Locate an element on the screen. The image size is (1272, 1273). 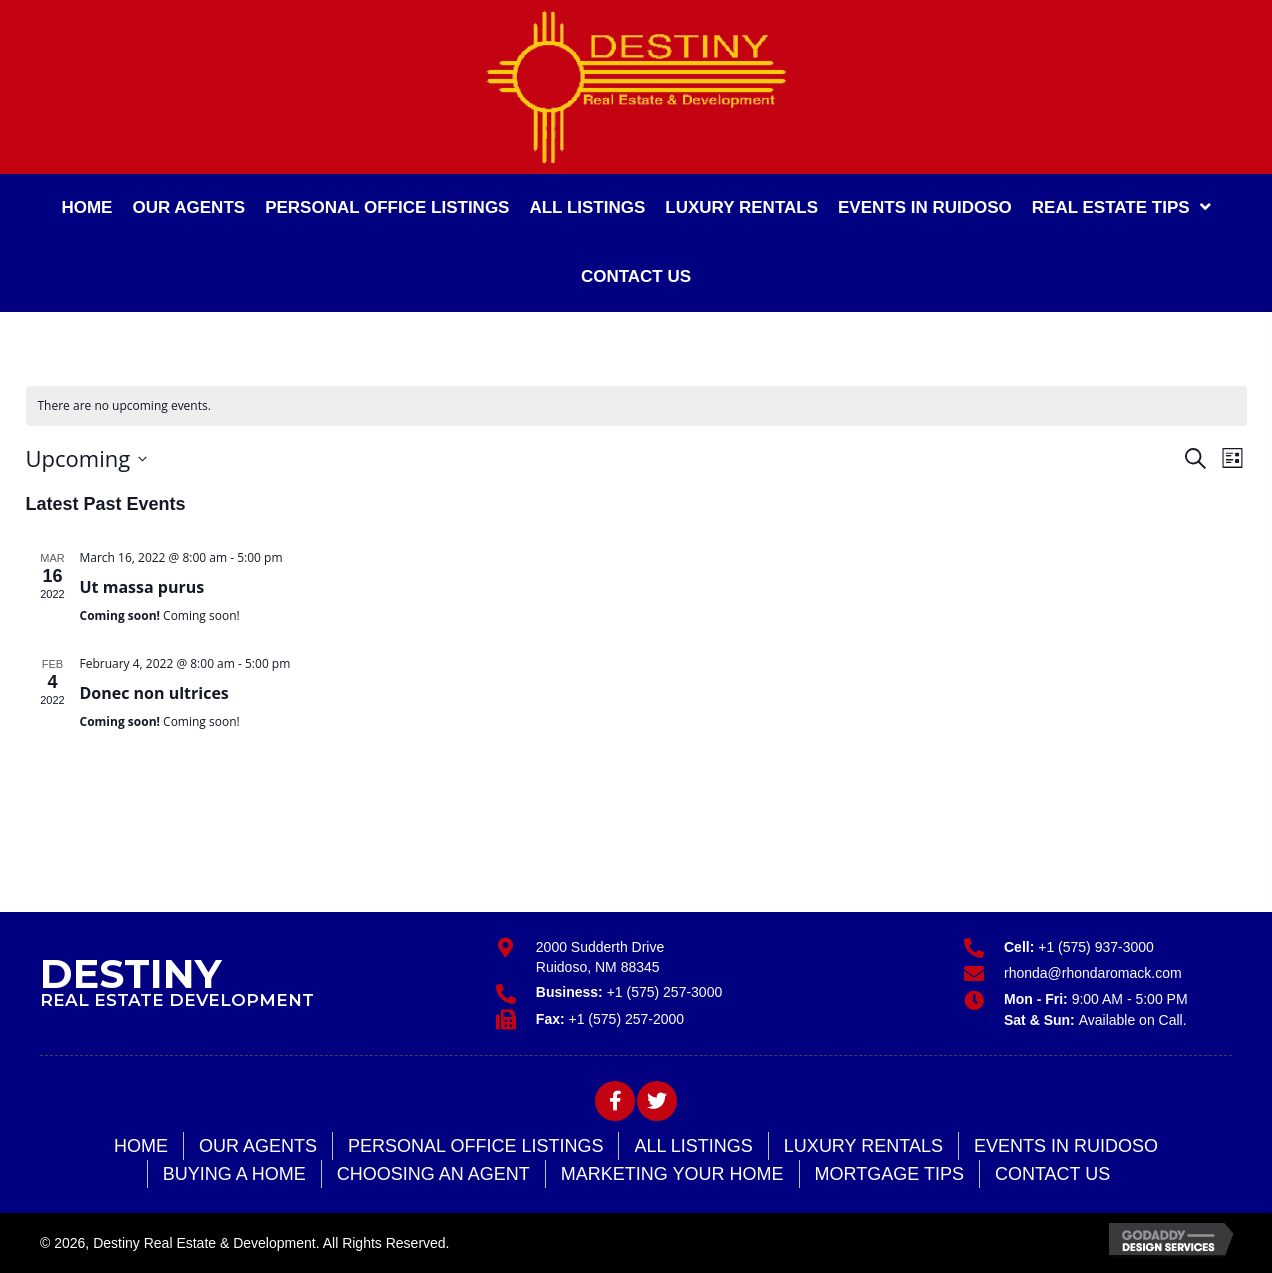
All Listings is located at coordinates (693, 1146).